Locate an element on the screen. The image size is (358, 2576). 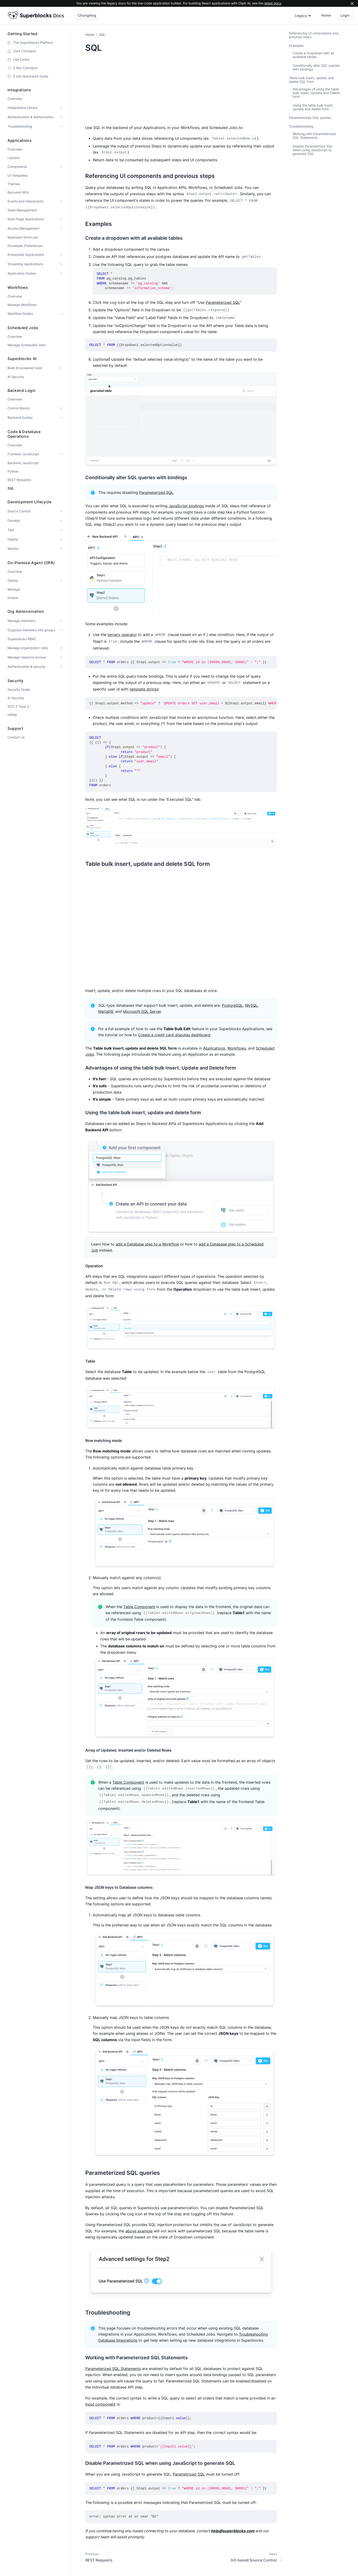
Events and Interactivity is located at coordinates (25, 201).